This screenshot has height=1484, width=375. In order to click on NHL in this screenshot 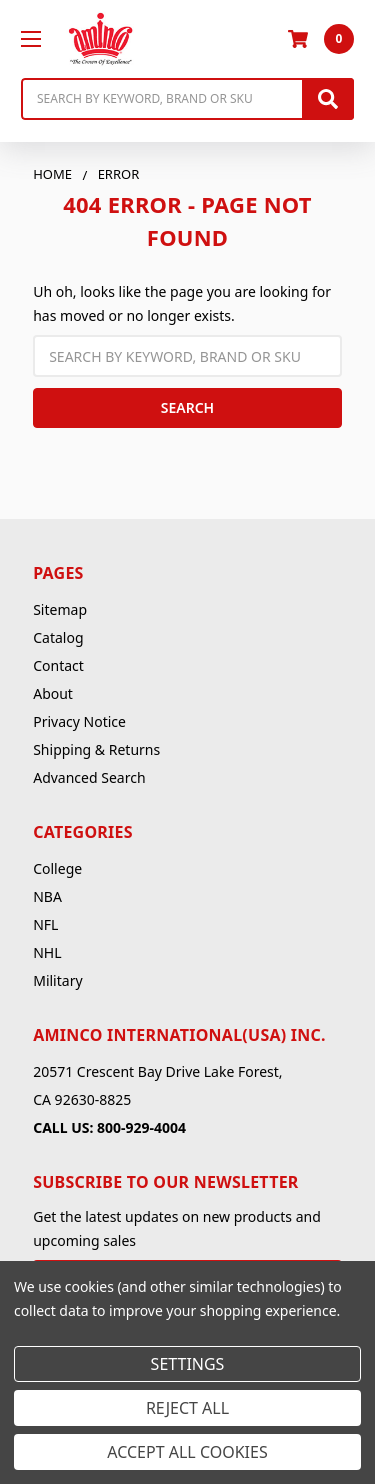, I will do `click(47, 952)`.